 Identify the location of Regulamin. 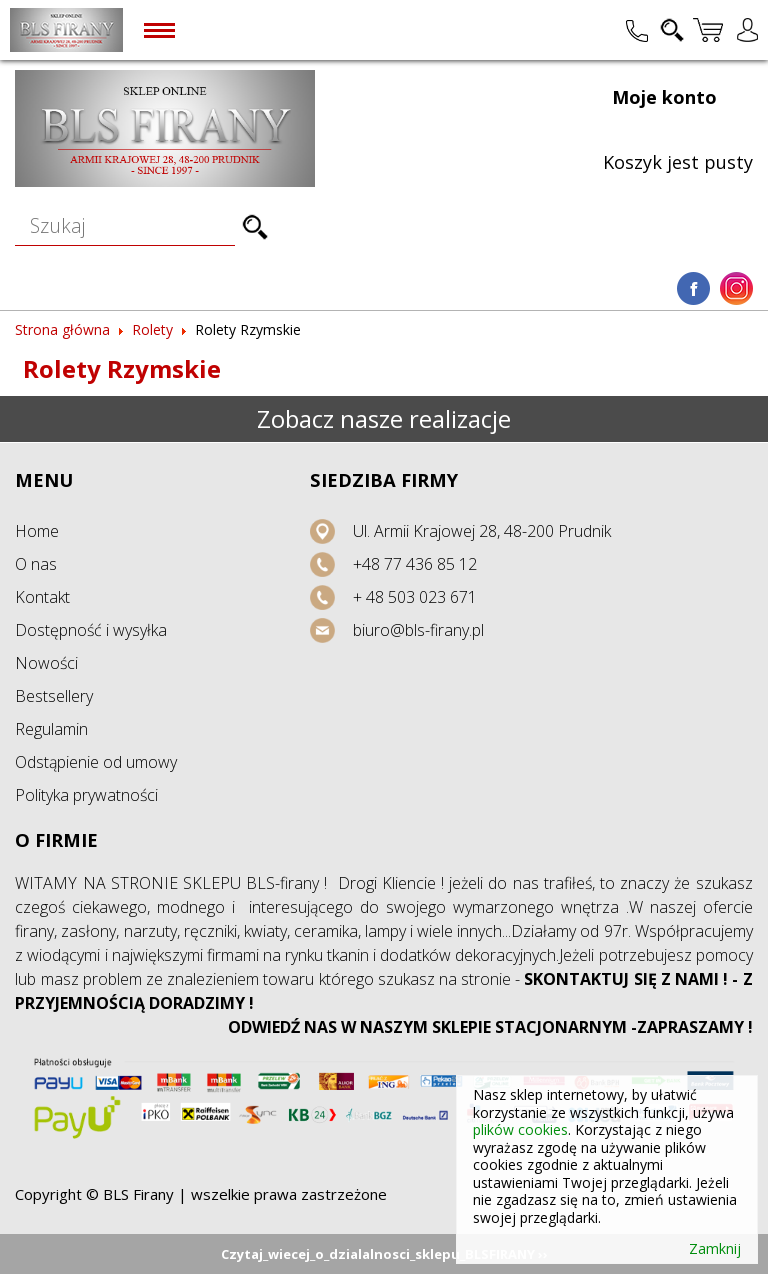
(51, 729).